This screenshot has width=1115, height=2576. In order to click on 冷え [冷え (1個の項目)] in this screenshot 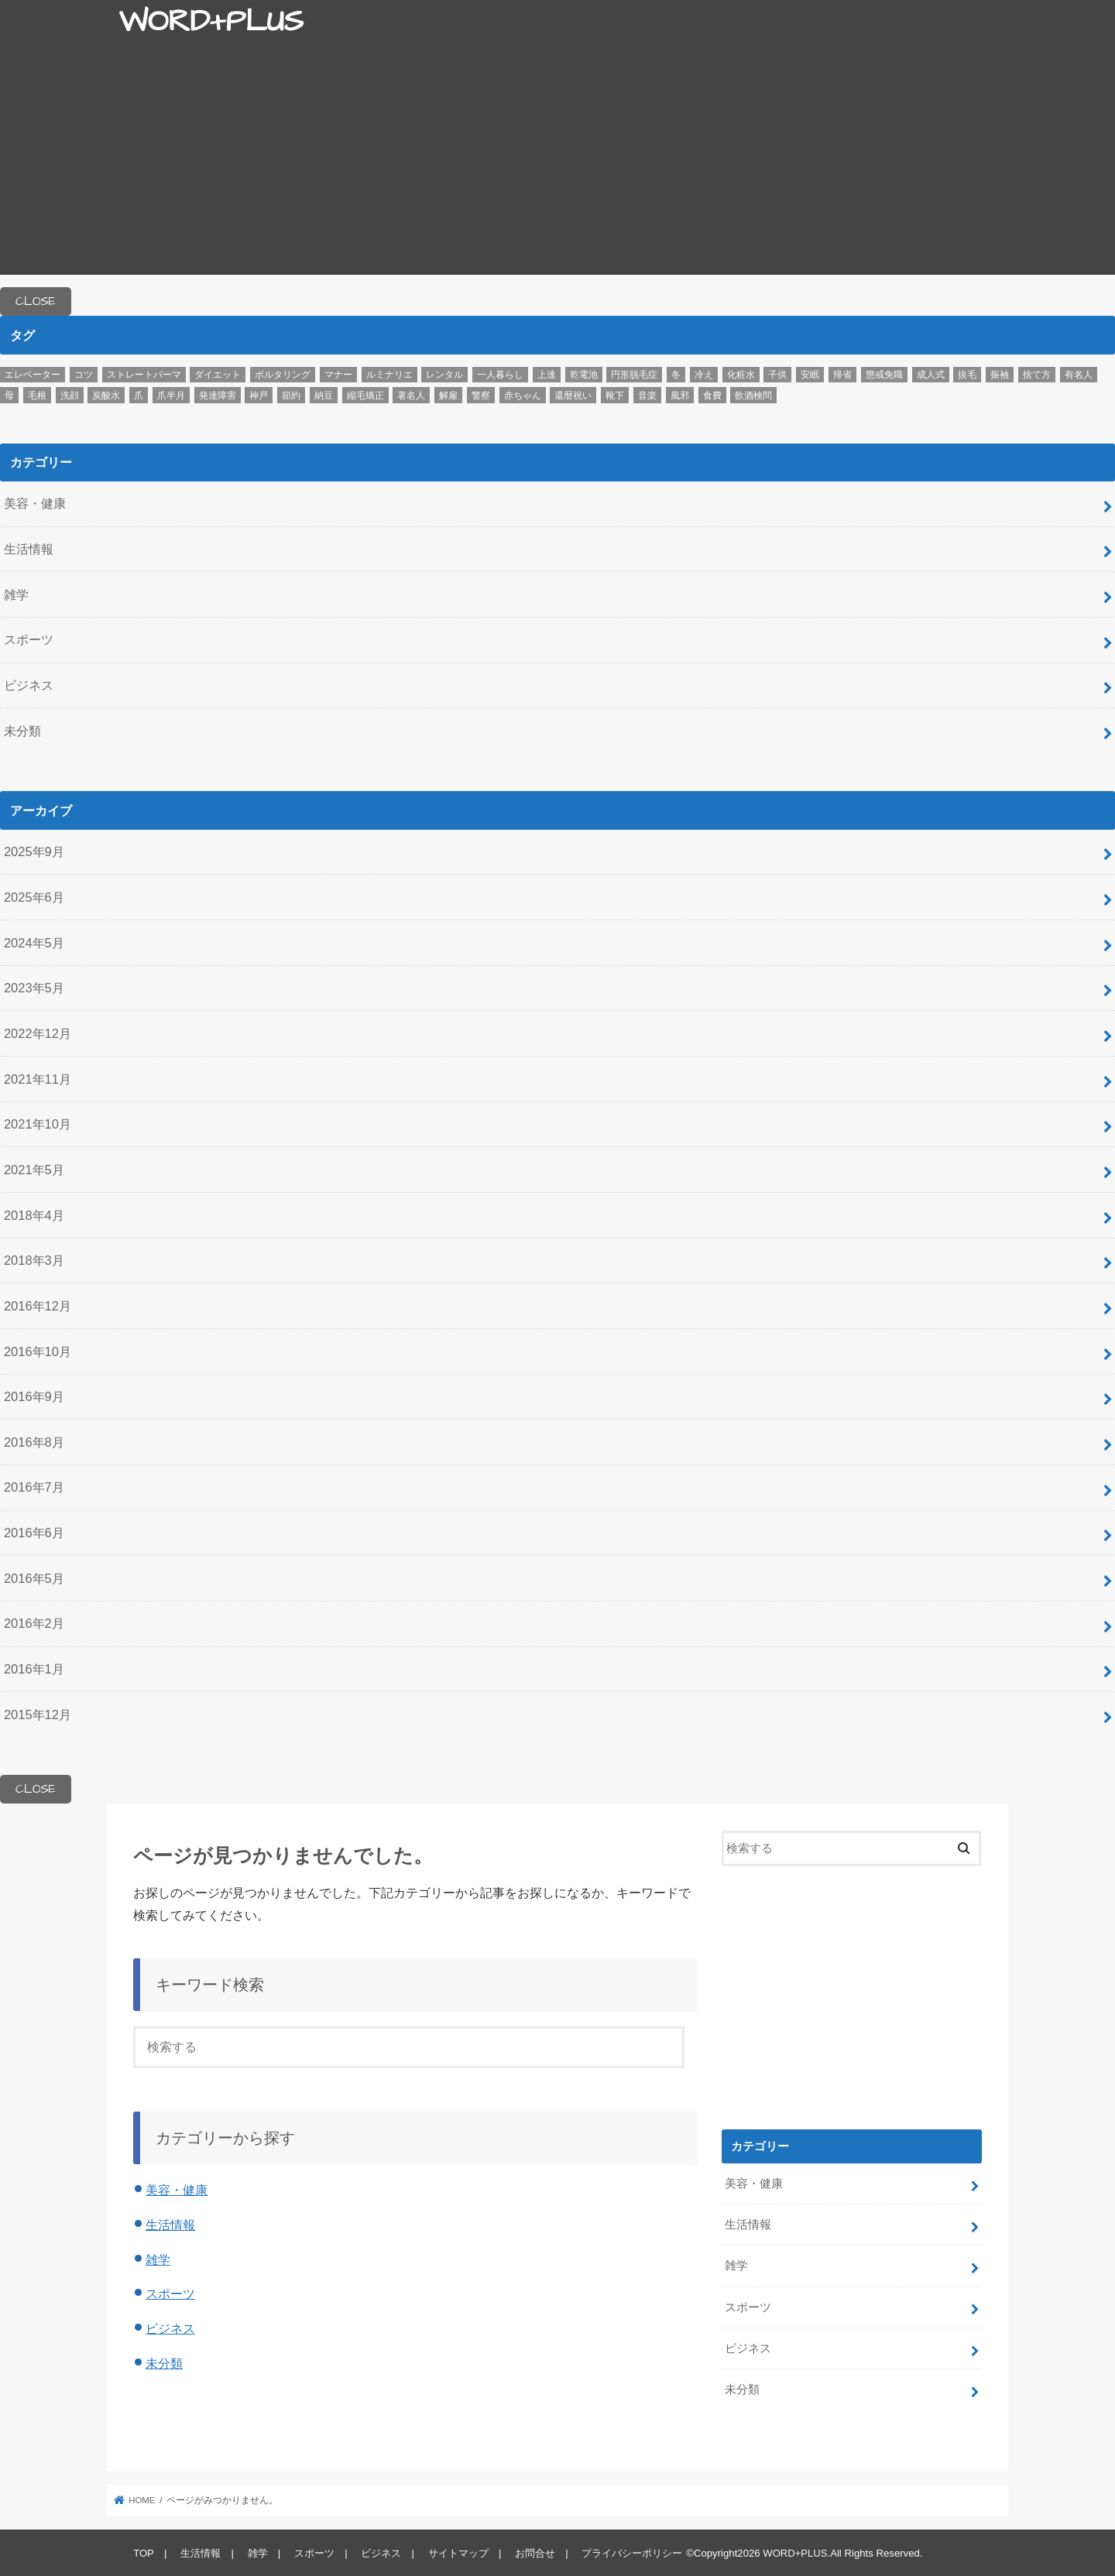, I will do `click(704, 374)`.